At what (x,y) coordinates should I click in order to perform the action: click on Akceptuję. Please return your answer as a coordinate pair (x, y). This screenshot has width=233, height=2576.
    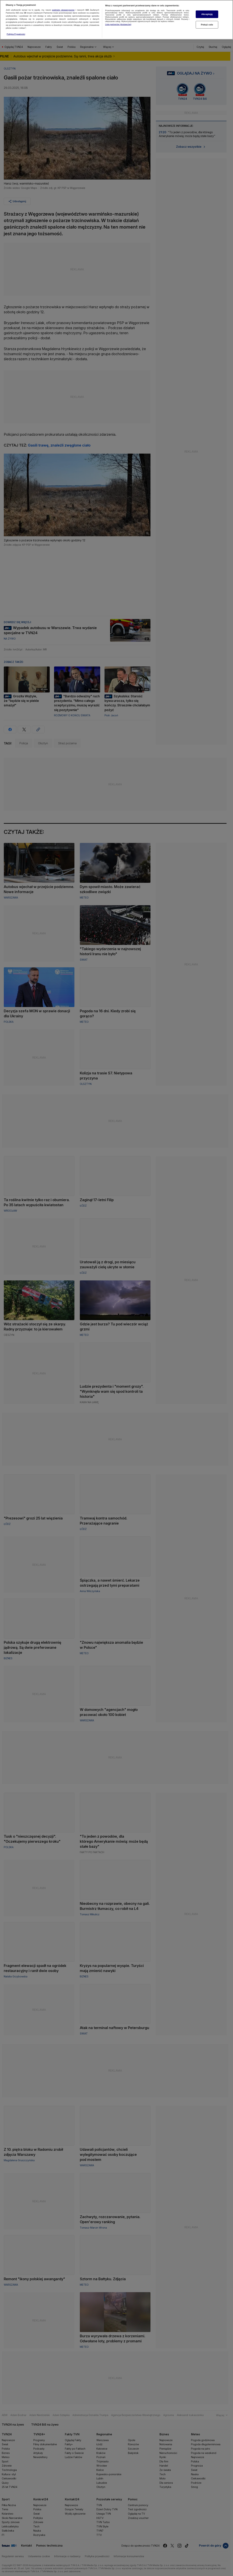
    Looking at the image, I should click on (207, 14).